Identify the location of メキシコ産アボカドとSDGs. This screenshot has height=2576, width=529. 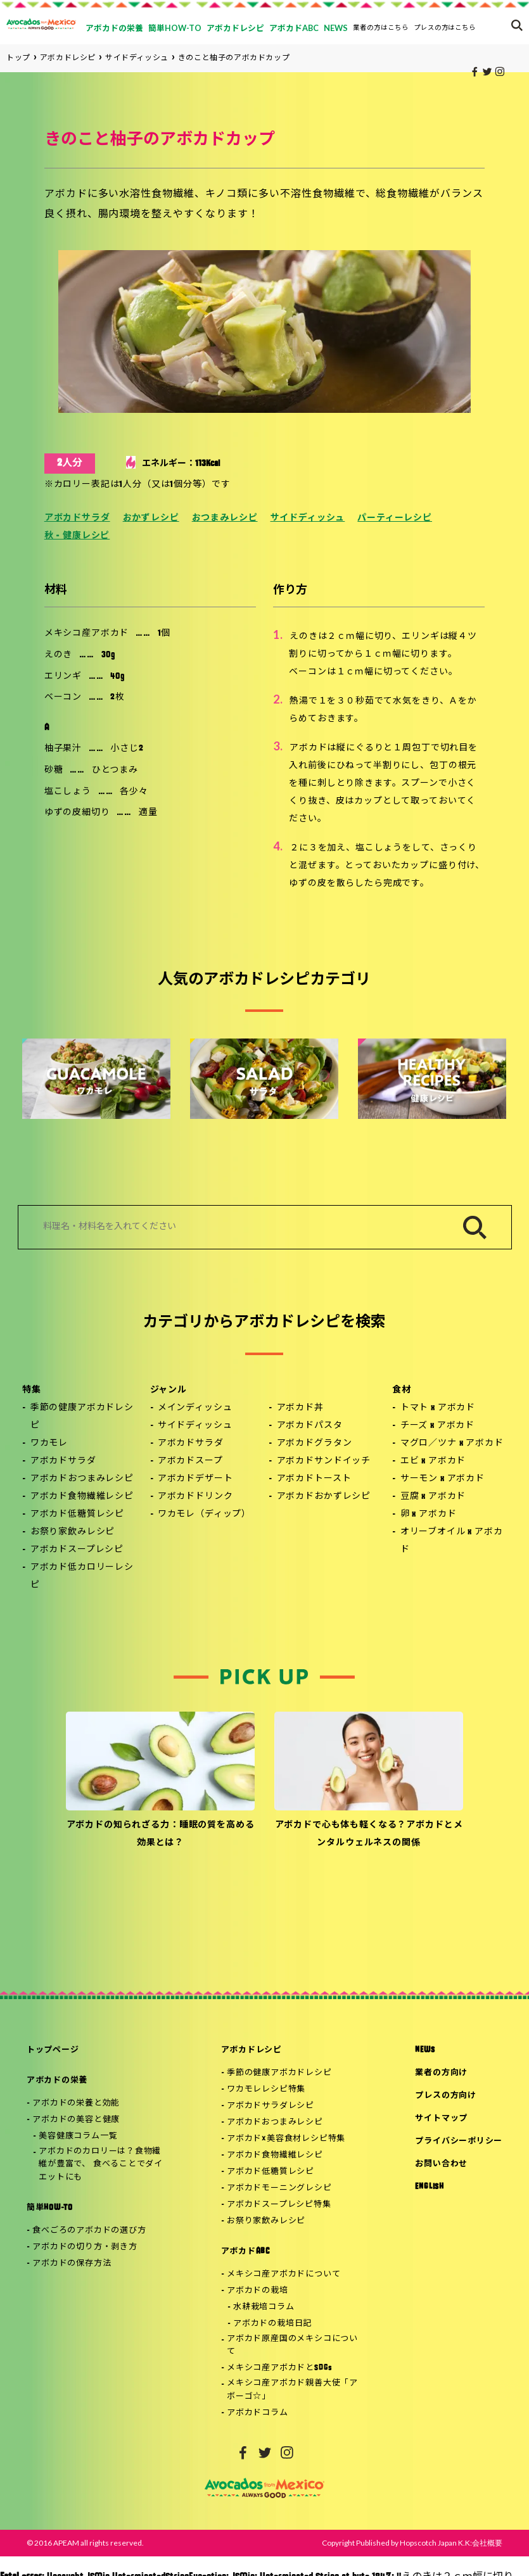
(280, 2368).